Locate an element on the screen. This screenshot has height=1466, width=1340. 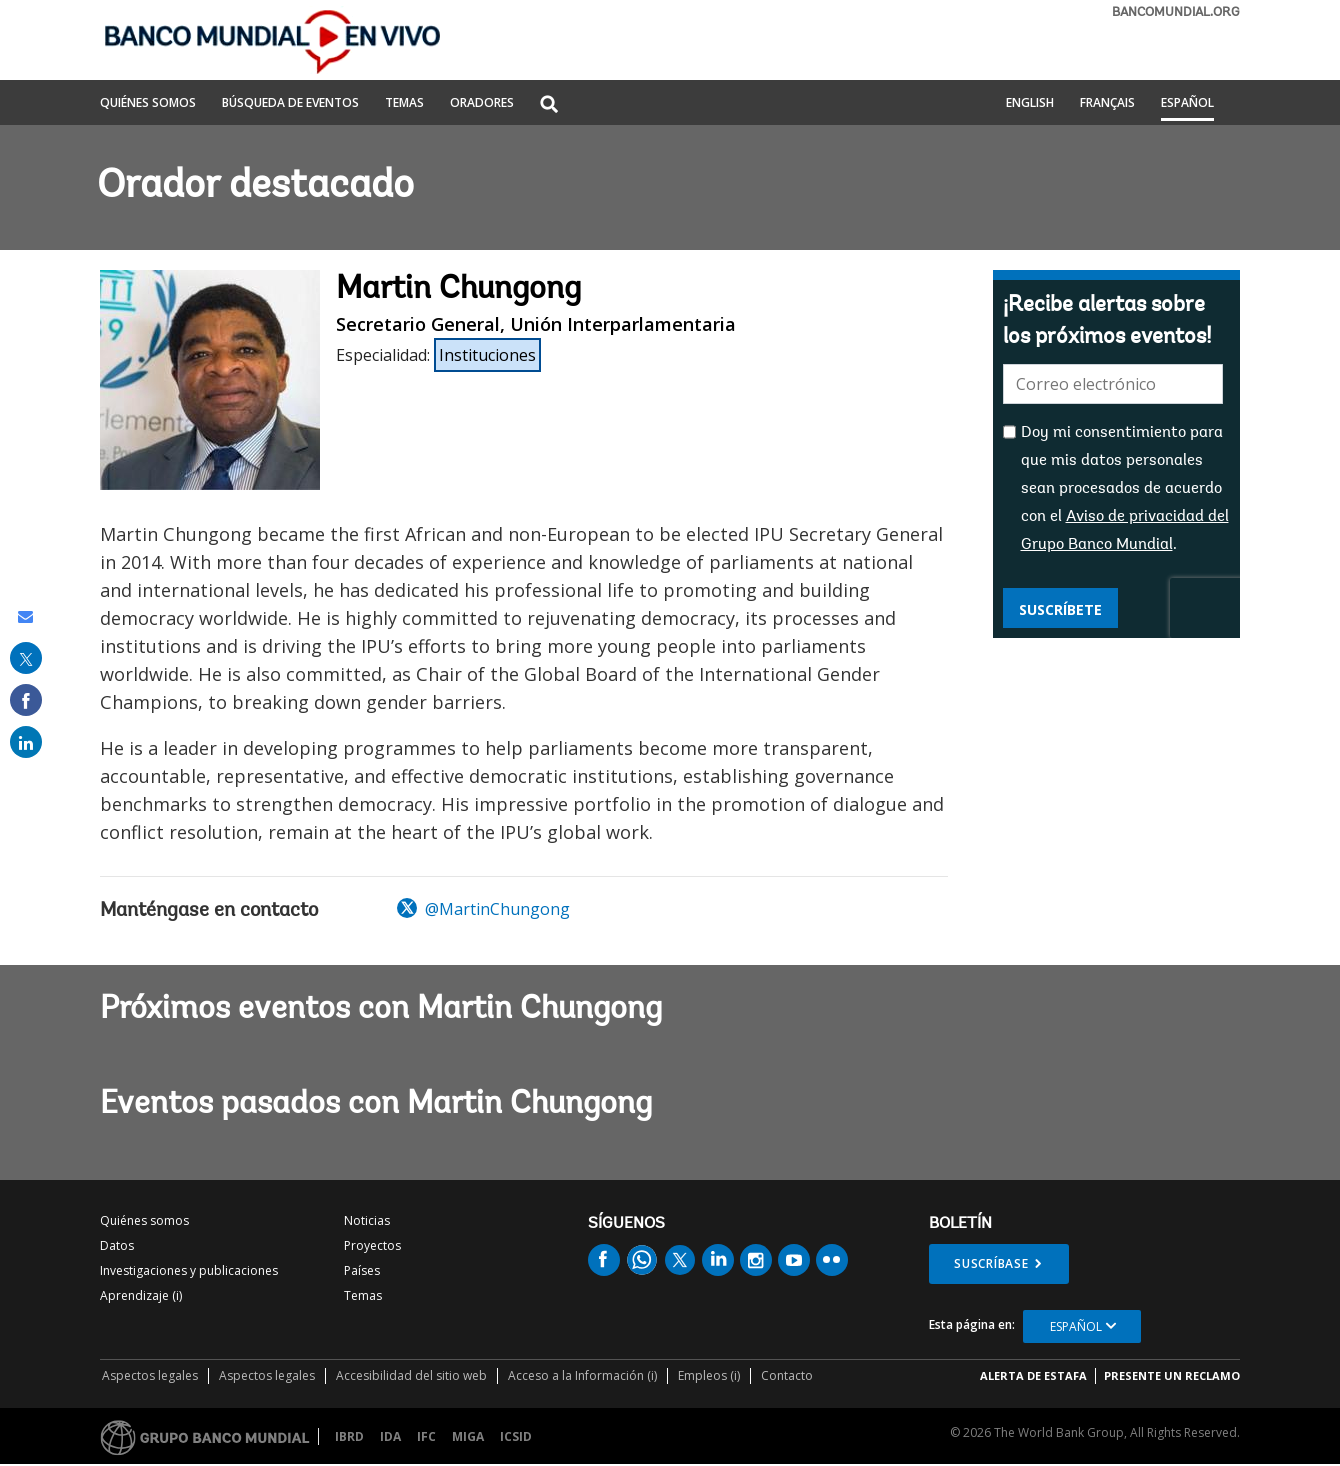
MIGA is located at coordinates (468, 1436).